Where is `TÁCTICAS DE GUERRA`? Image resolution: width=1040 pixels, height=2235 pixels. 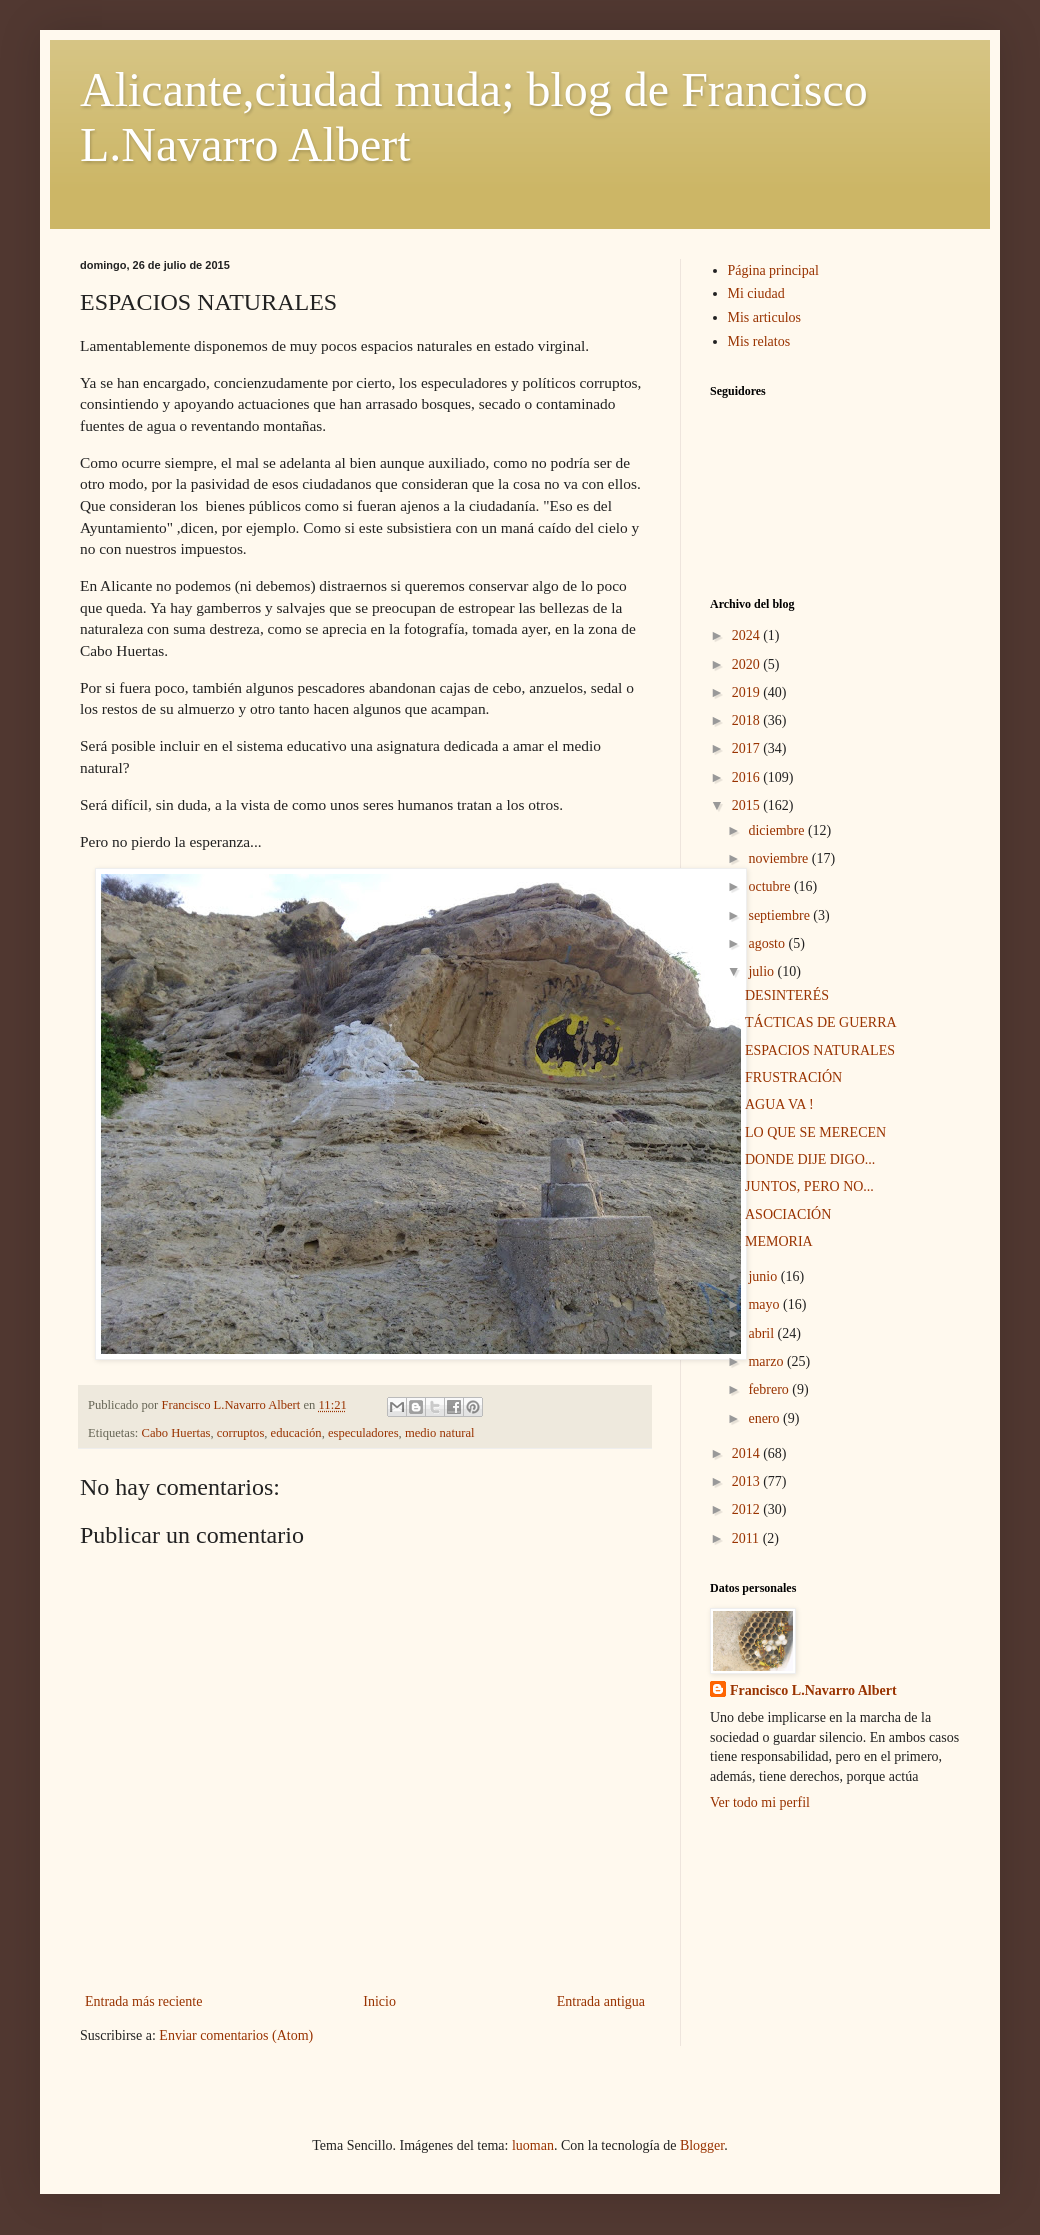 TÁCTICAS DE GUERRA is located at coordinates (821, 1022).